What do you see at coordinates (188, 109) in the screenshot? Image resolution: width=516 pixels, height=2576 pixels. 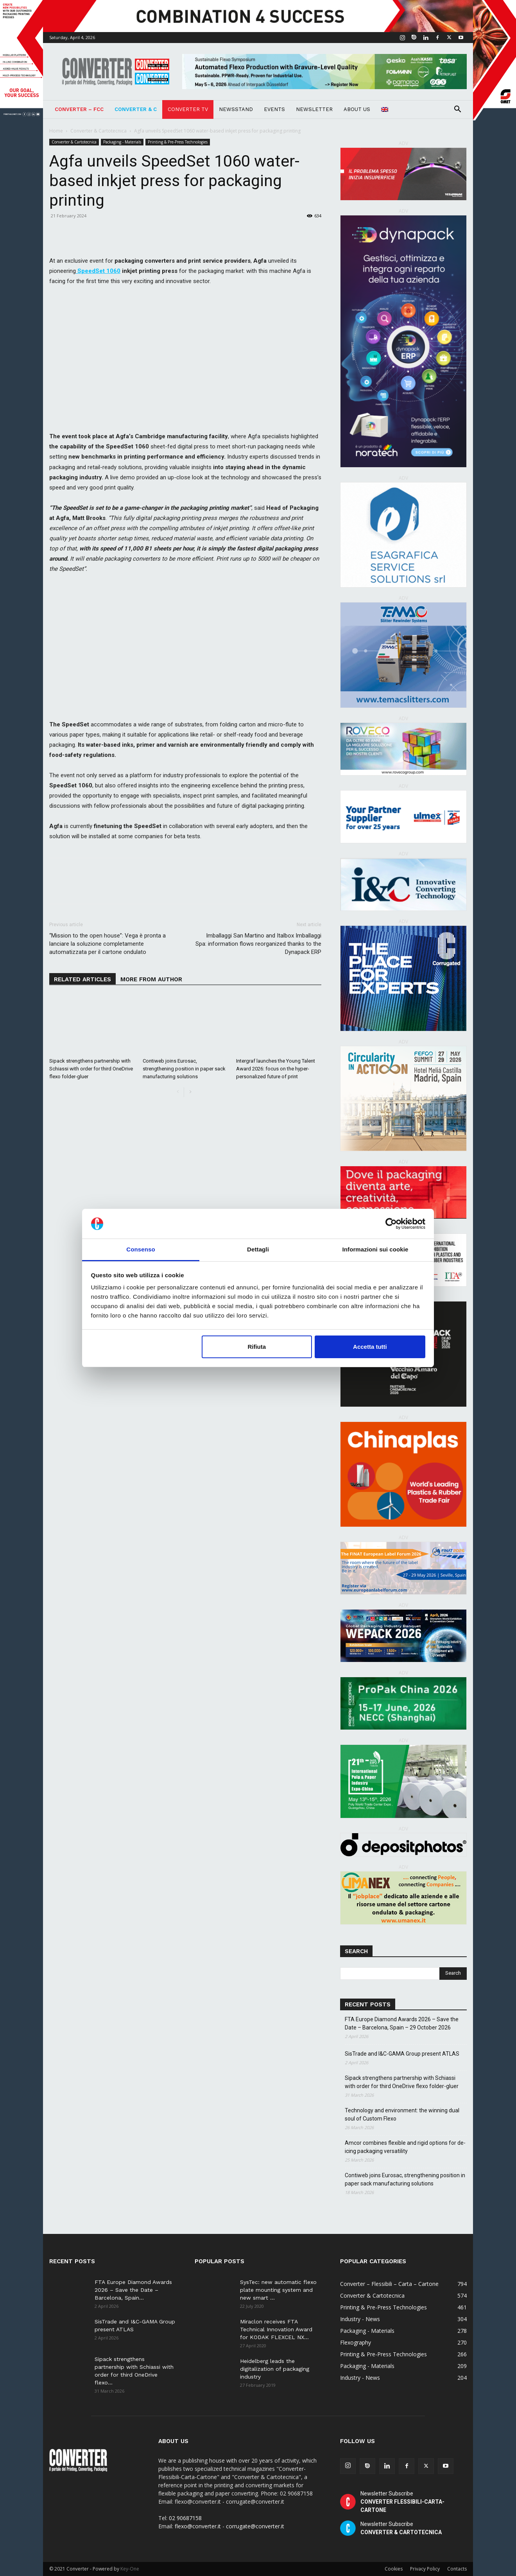 I see `Converter TV` at bounding box center [188, 109].